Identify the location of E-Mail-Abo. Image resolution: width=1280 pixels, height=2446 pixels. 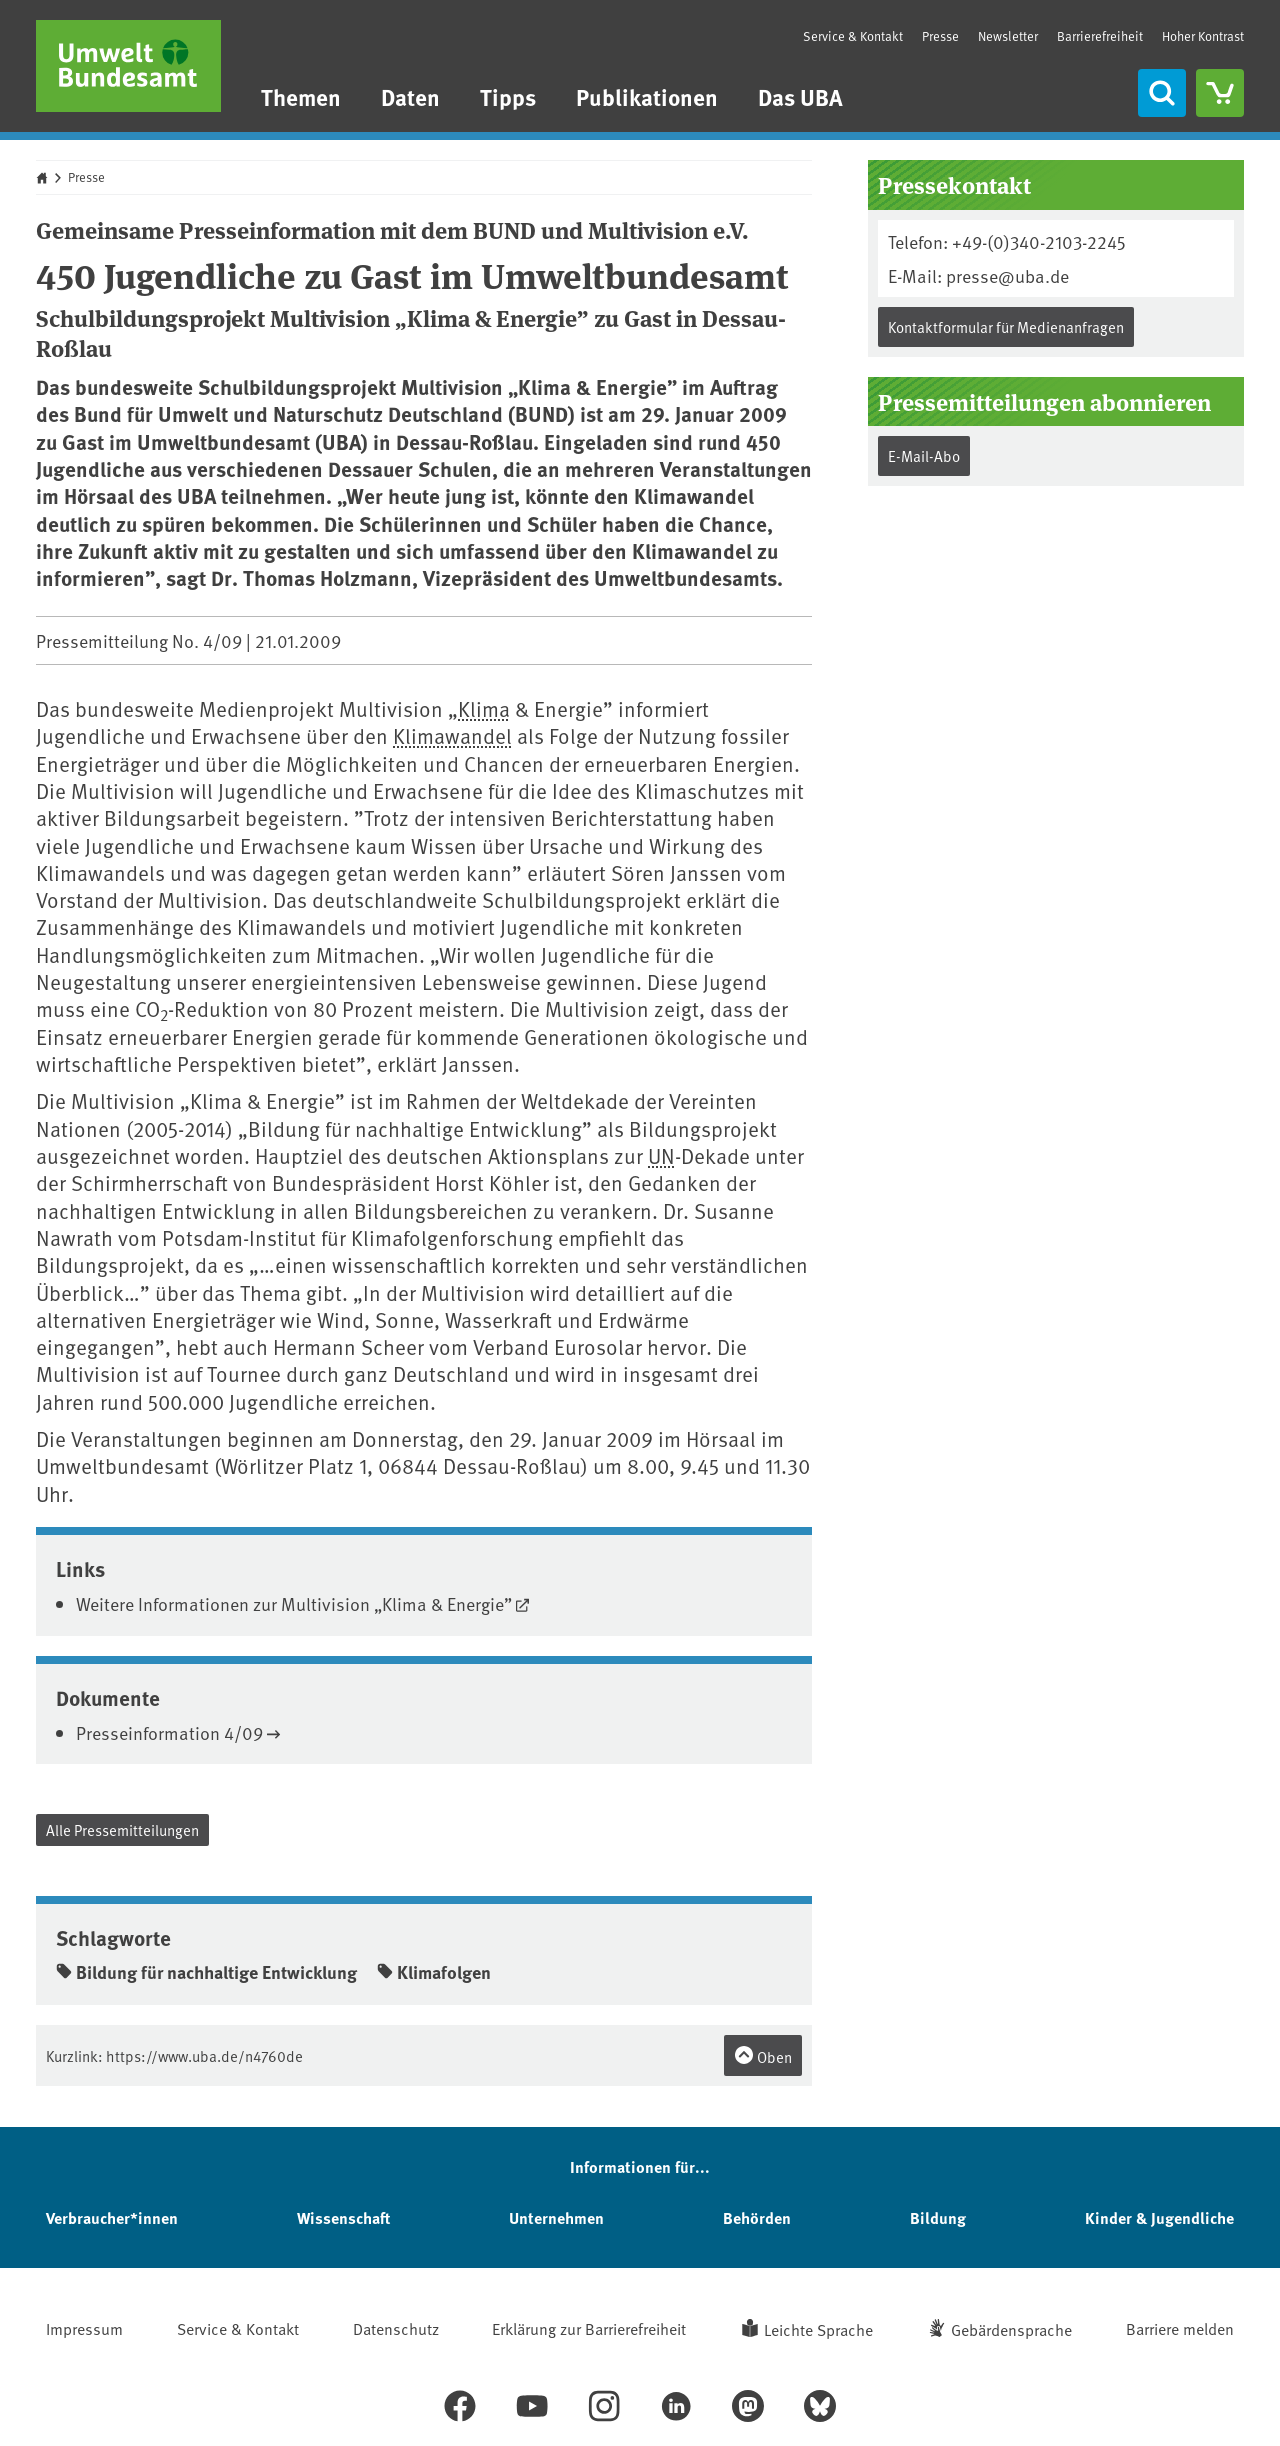
(924, 455).